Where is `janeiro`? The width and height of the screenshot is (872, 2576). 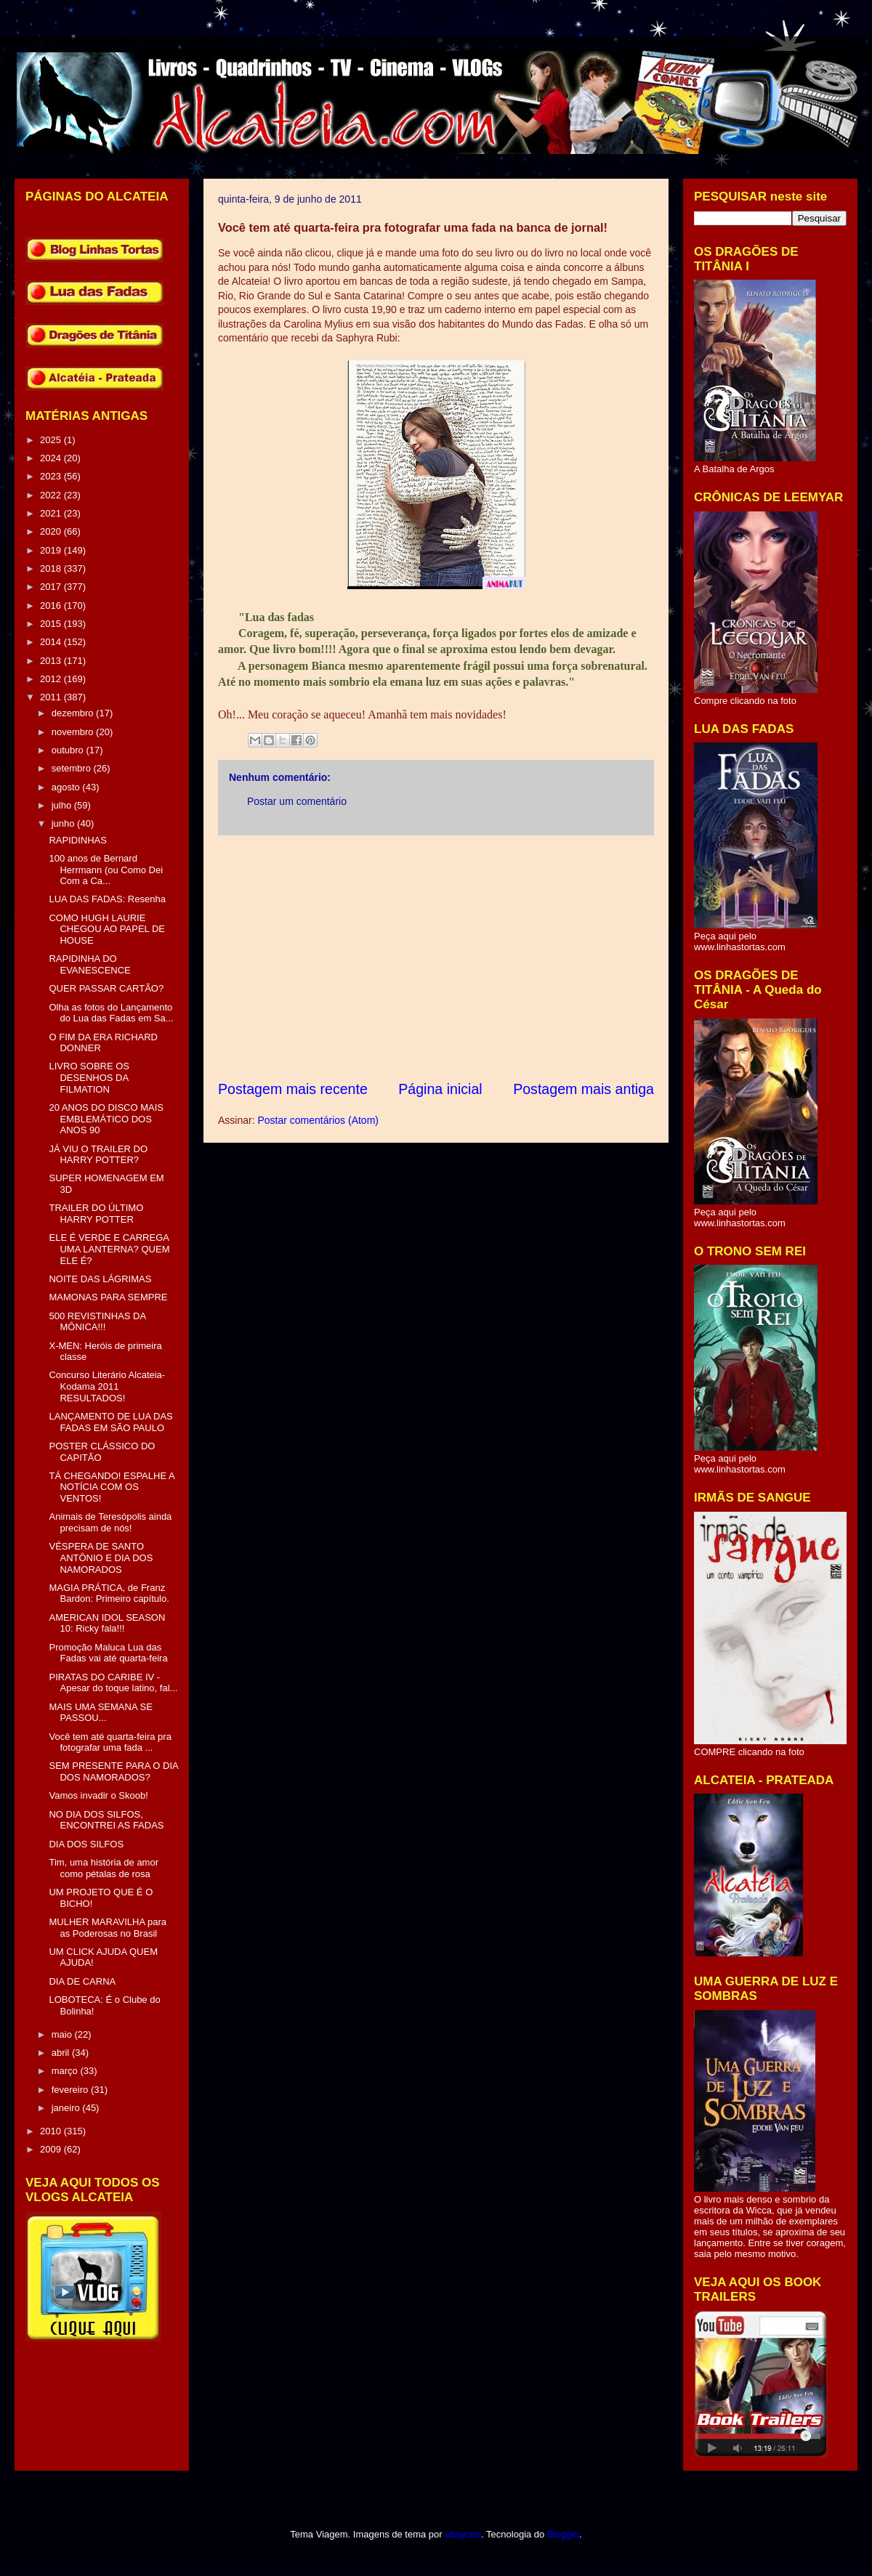 janeiro is located at coordinates (67, 2107).